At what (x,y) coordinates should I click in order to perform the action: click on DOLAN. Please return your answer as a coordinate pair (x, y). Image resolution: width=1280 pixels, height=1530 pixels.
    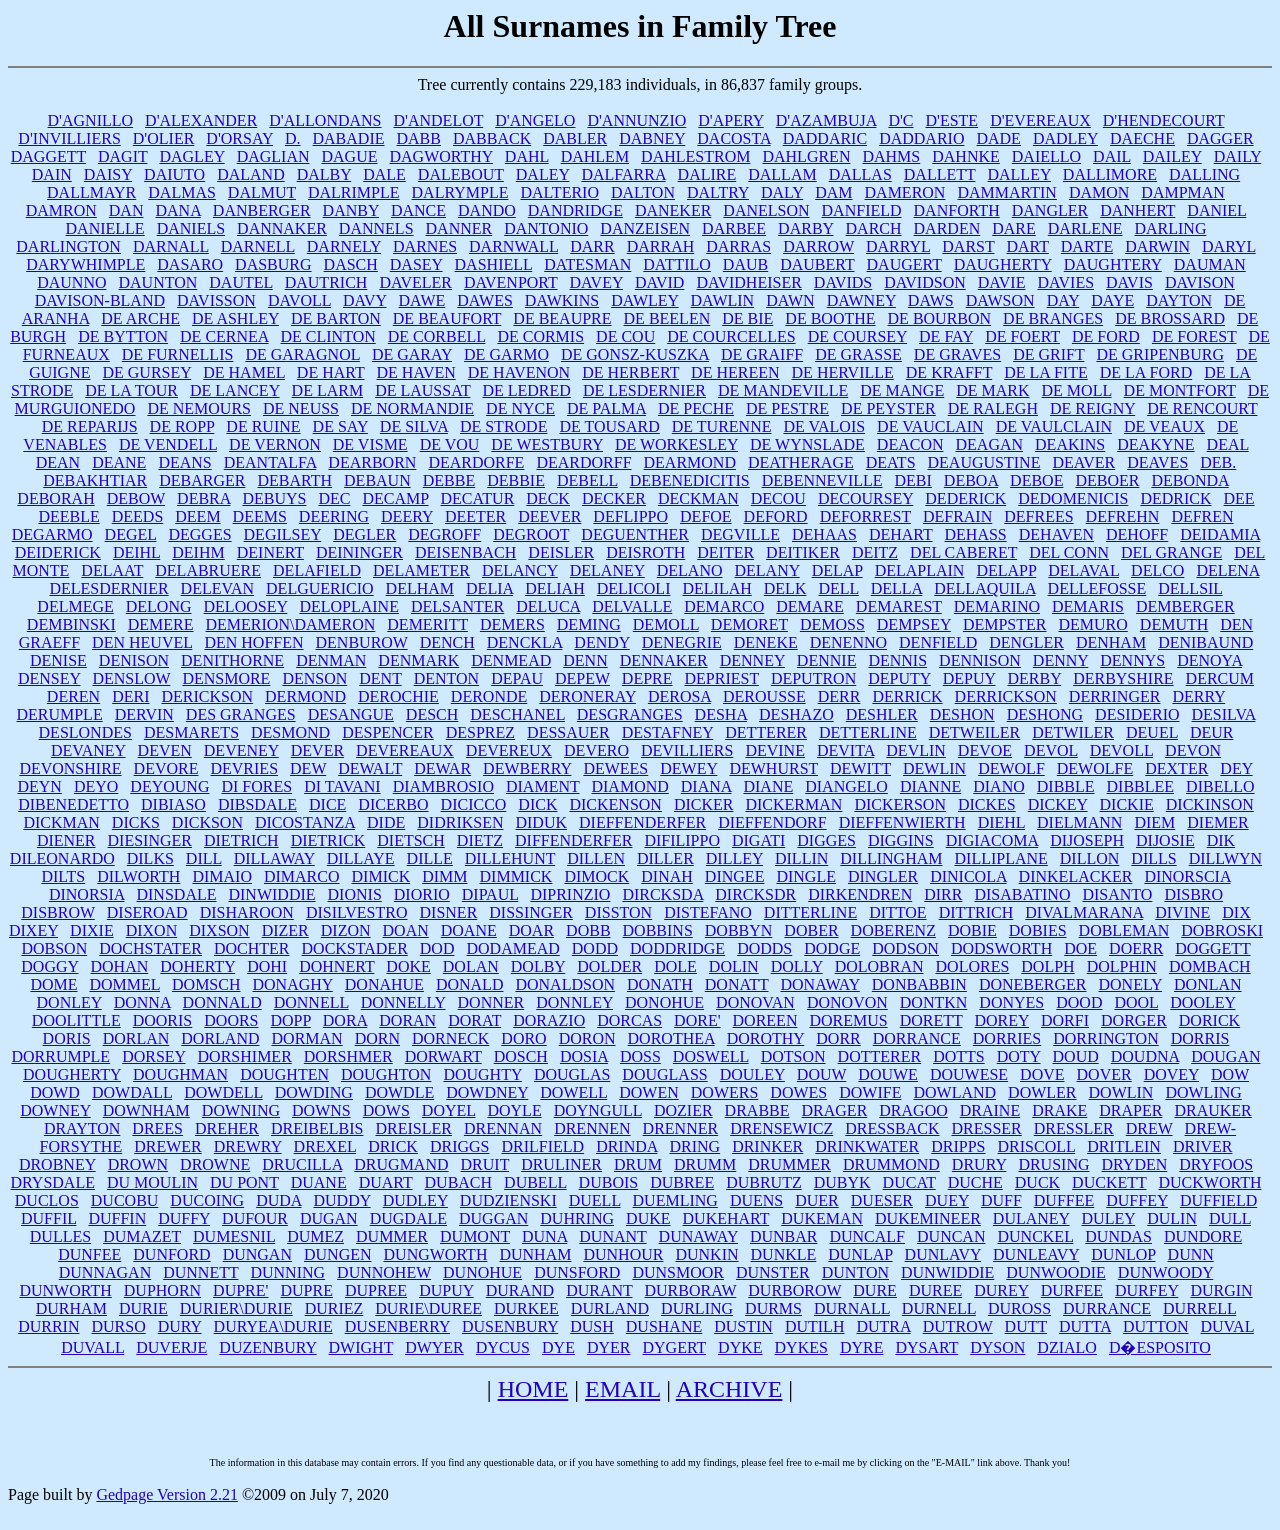
    Looking at the image, I should click on (471, 966).